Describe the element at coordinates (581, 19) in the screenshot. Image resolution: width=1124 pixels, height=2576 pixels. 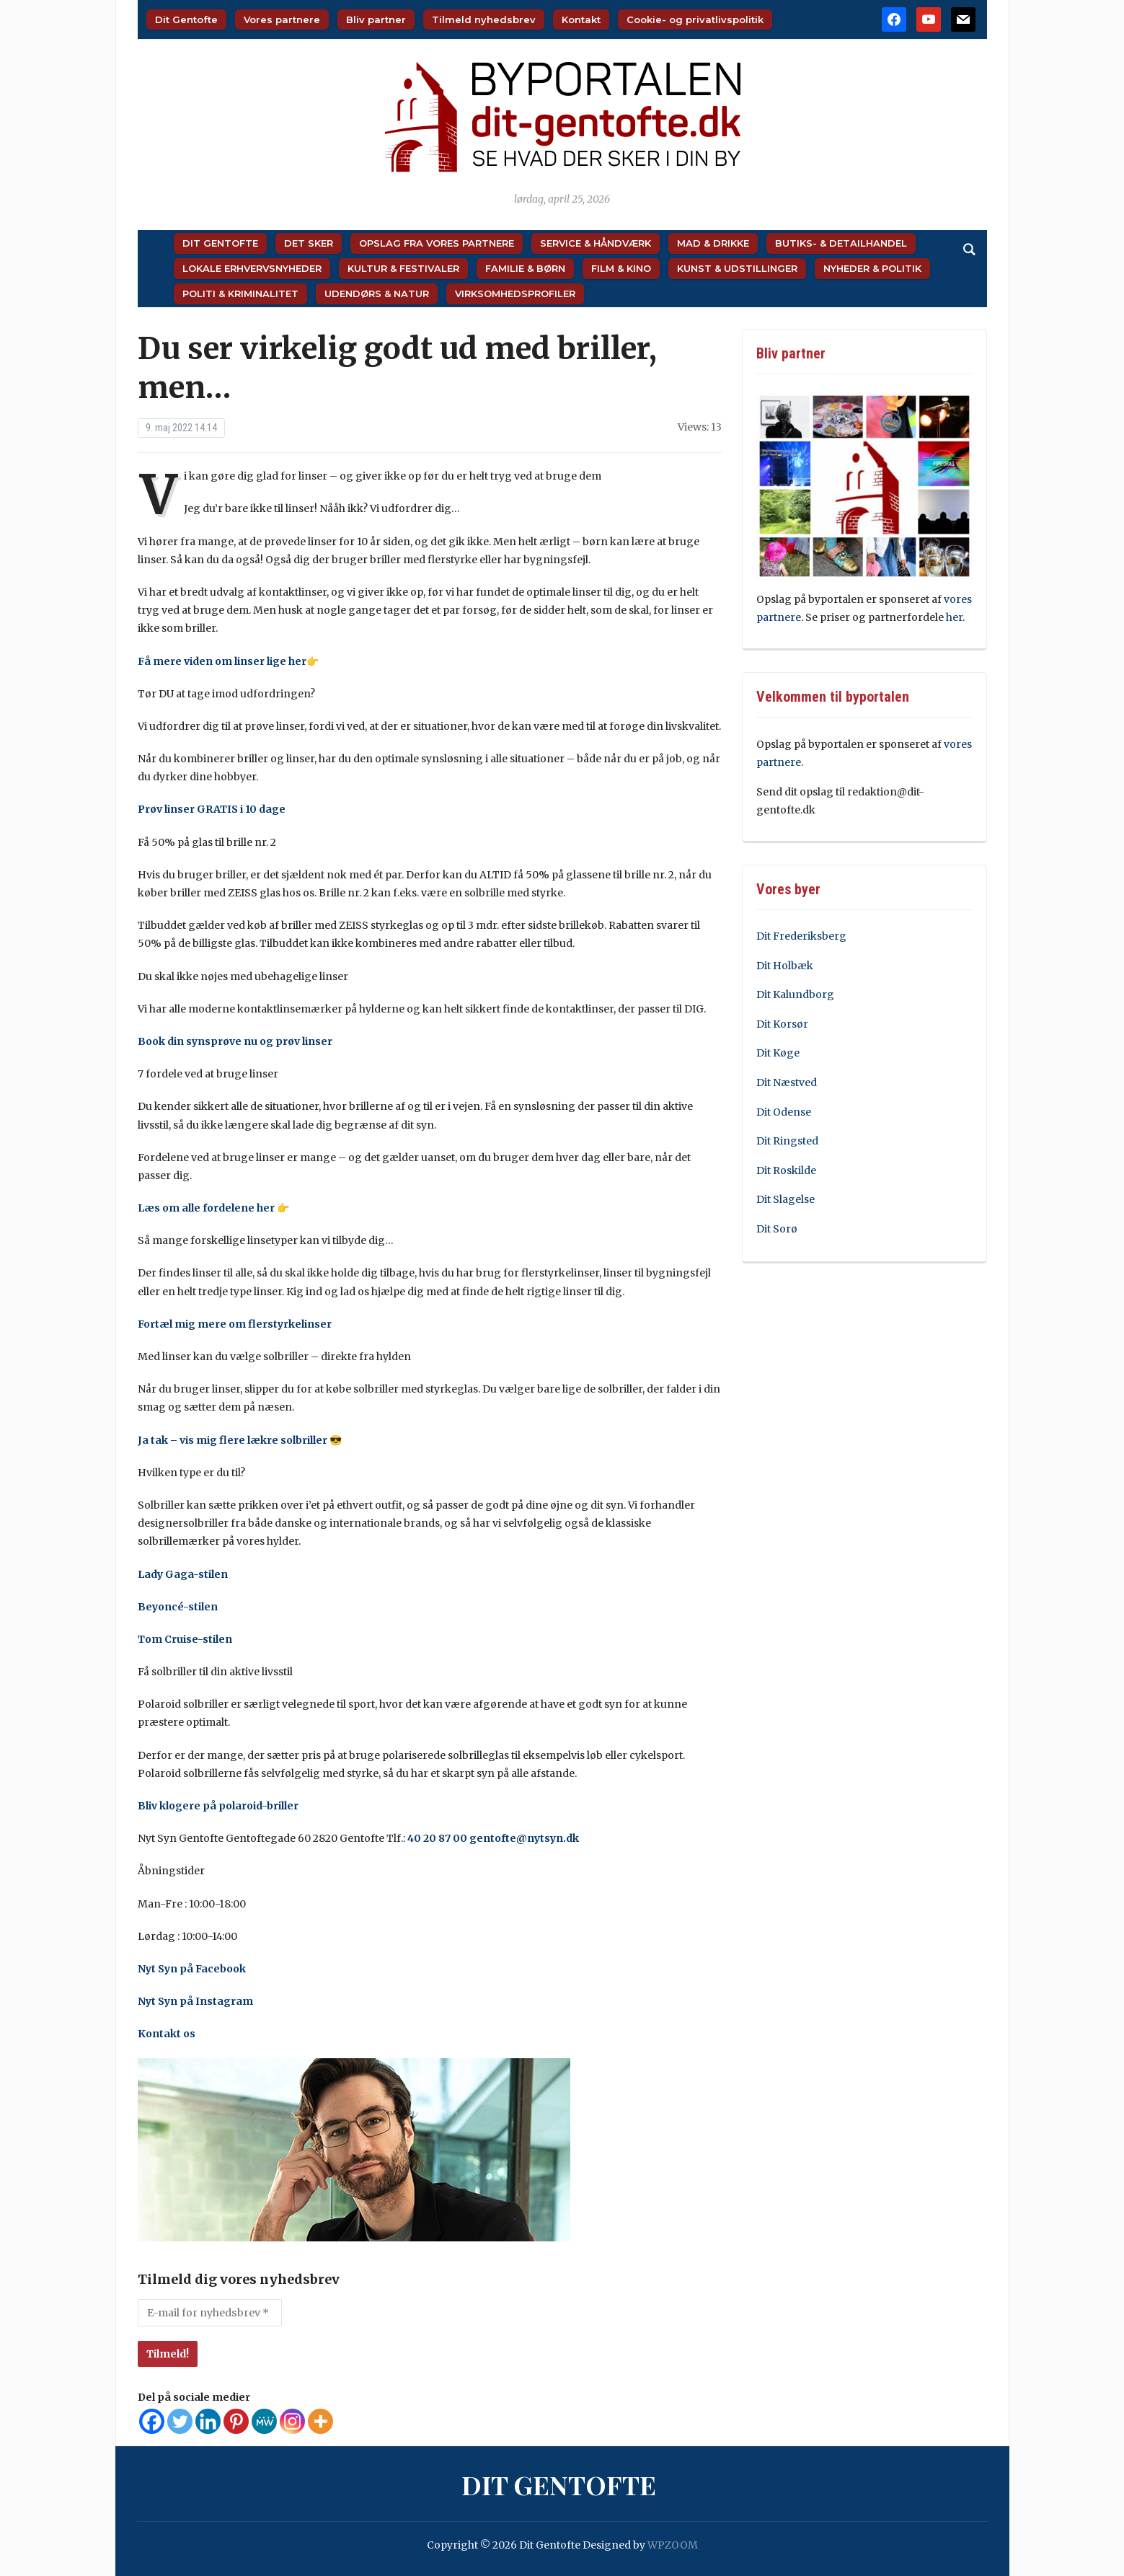
I see `Kontakt` at that location.